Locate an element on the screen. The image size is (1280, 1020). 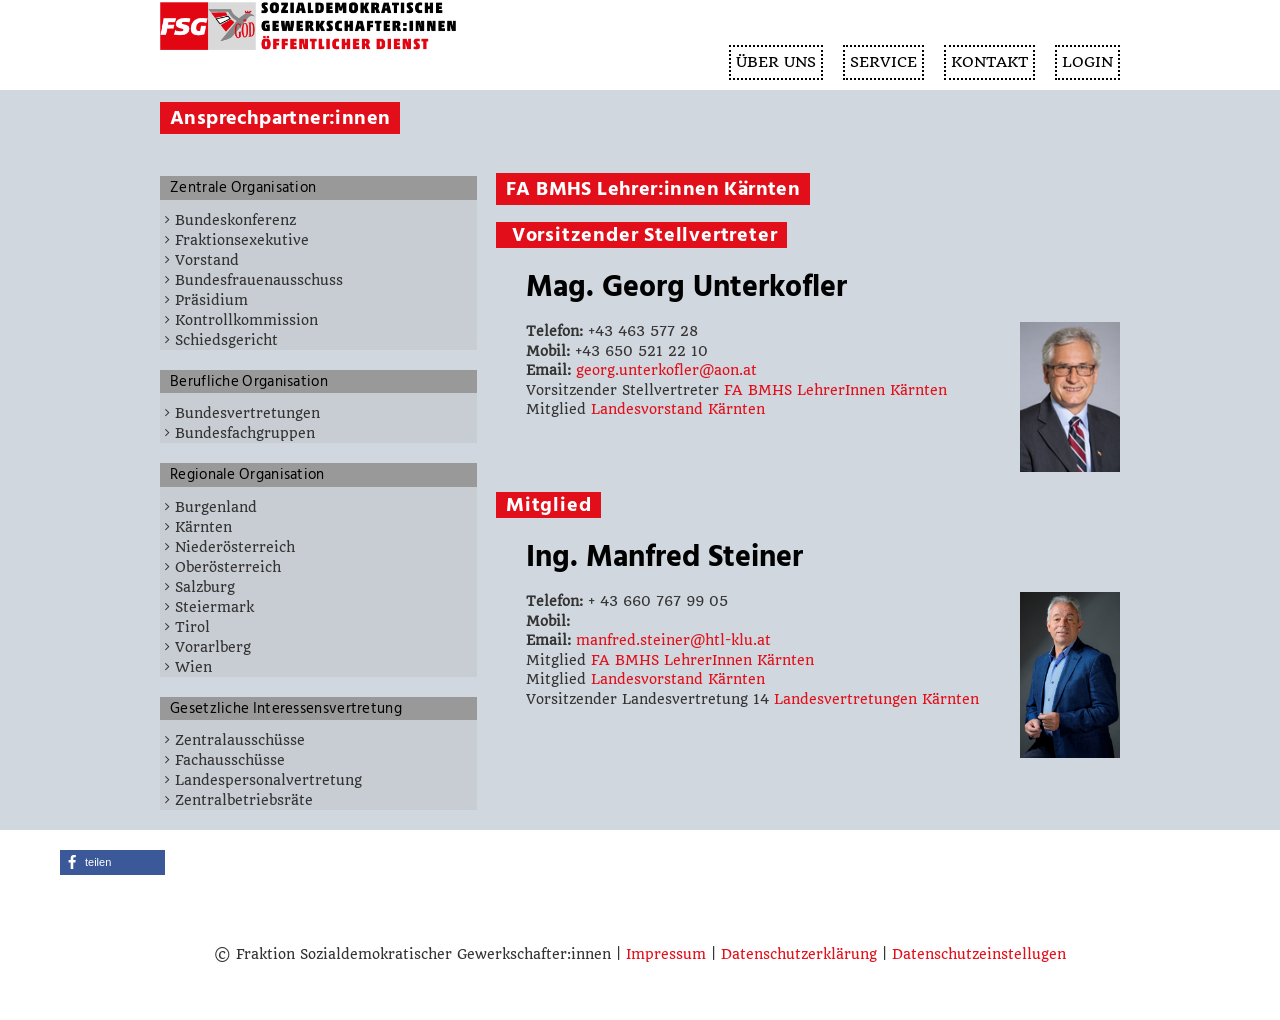
Burgenland is located at coordinates (216, 507).